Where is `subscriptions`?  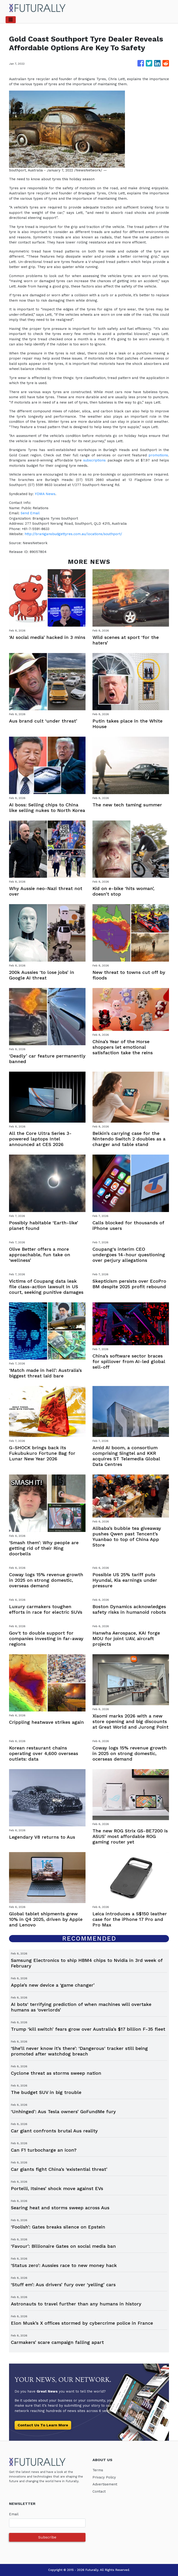 subscriptions is located at coordinates (94, 460).